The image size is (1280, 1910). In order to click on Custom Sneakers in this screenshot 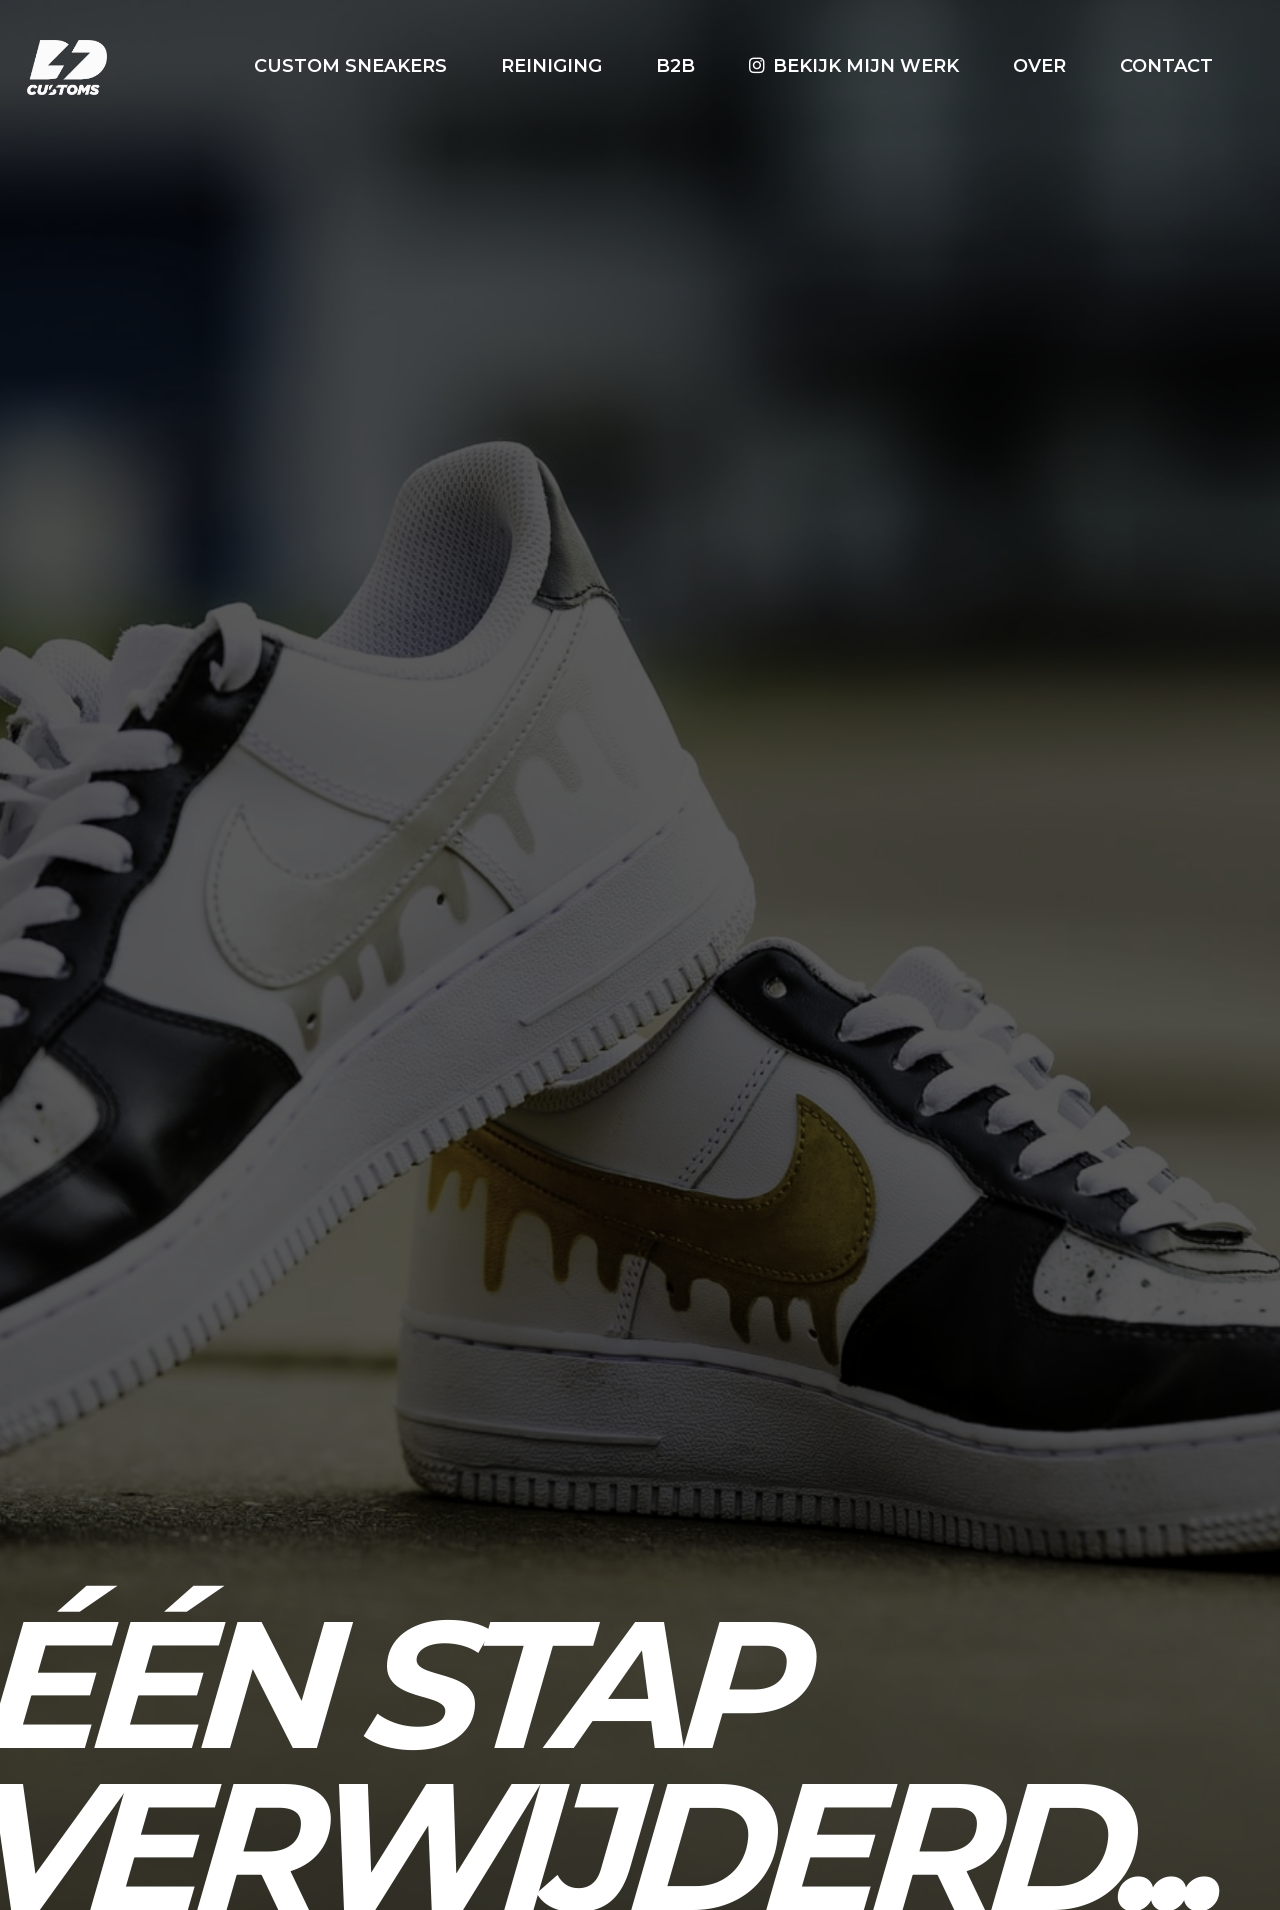, I will do `click(350, 66)`.